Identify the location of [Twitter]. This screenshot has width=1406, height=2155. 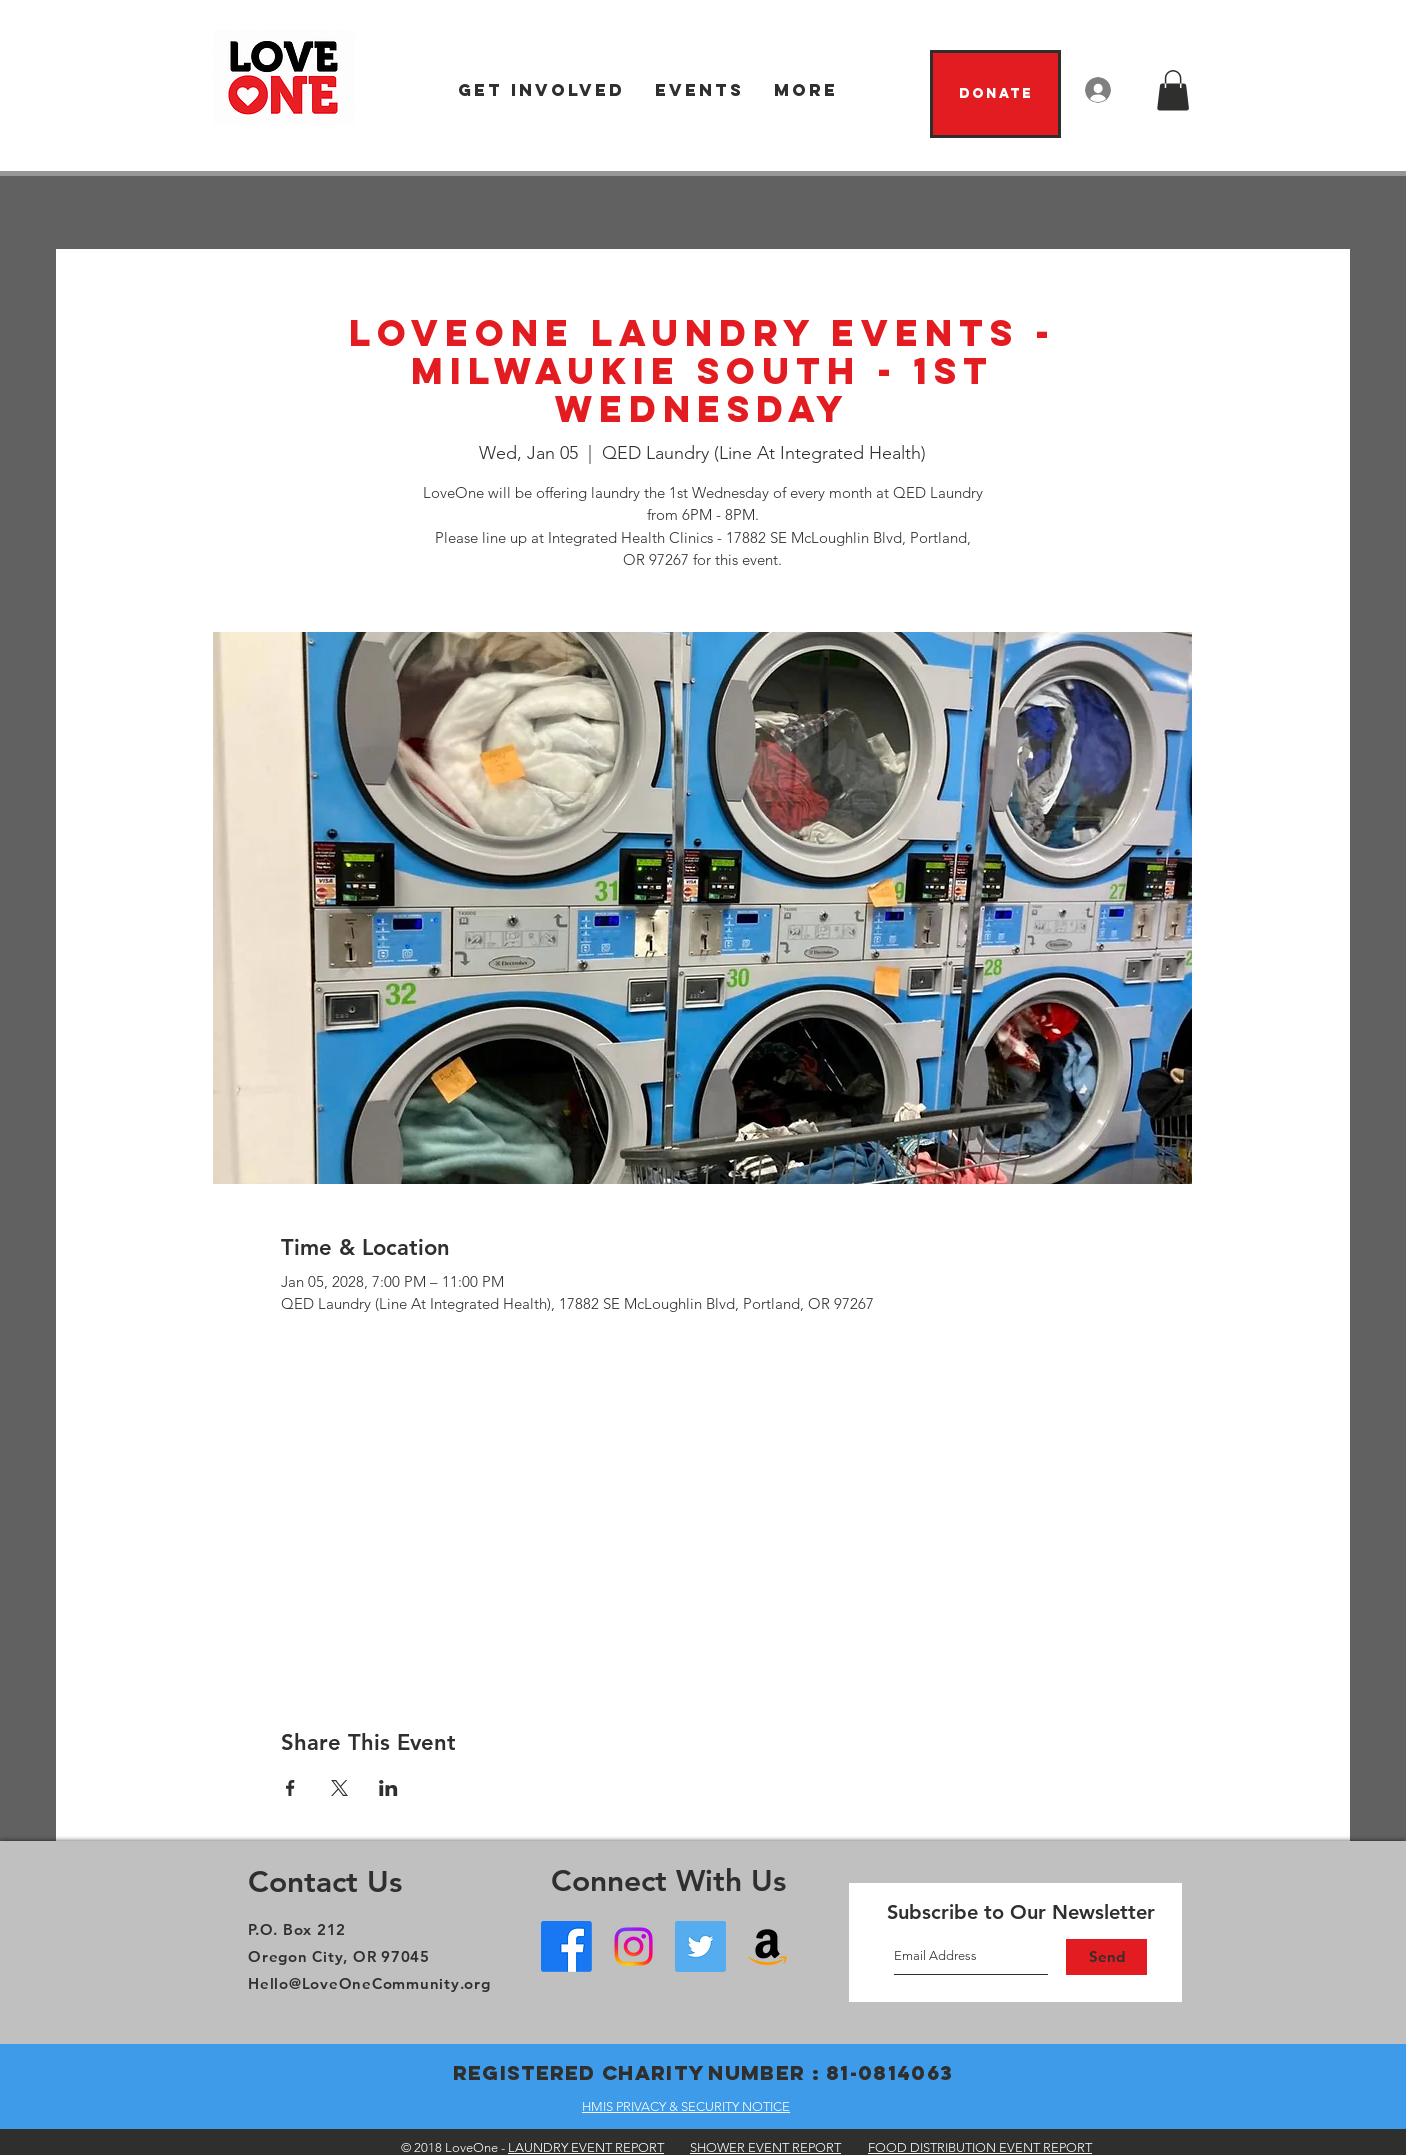
(700, 1946).